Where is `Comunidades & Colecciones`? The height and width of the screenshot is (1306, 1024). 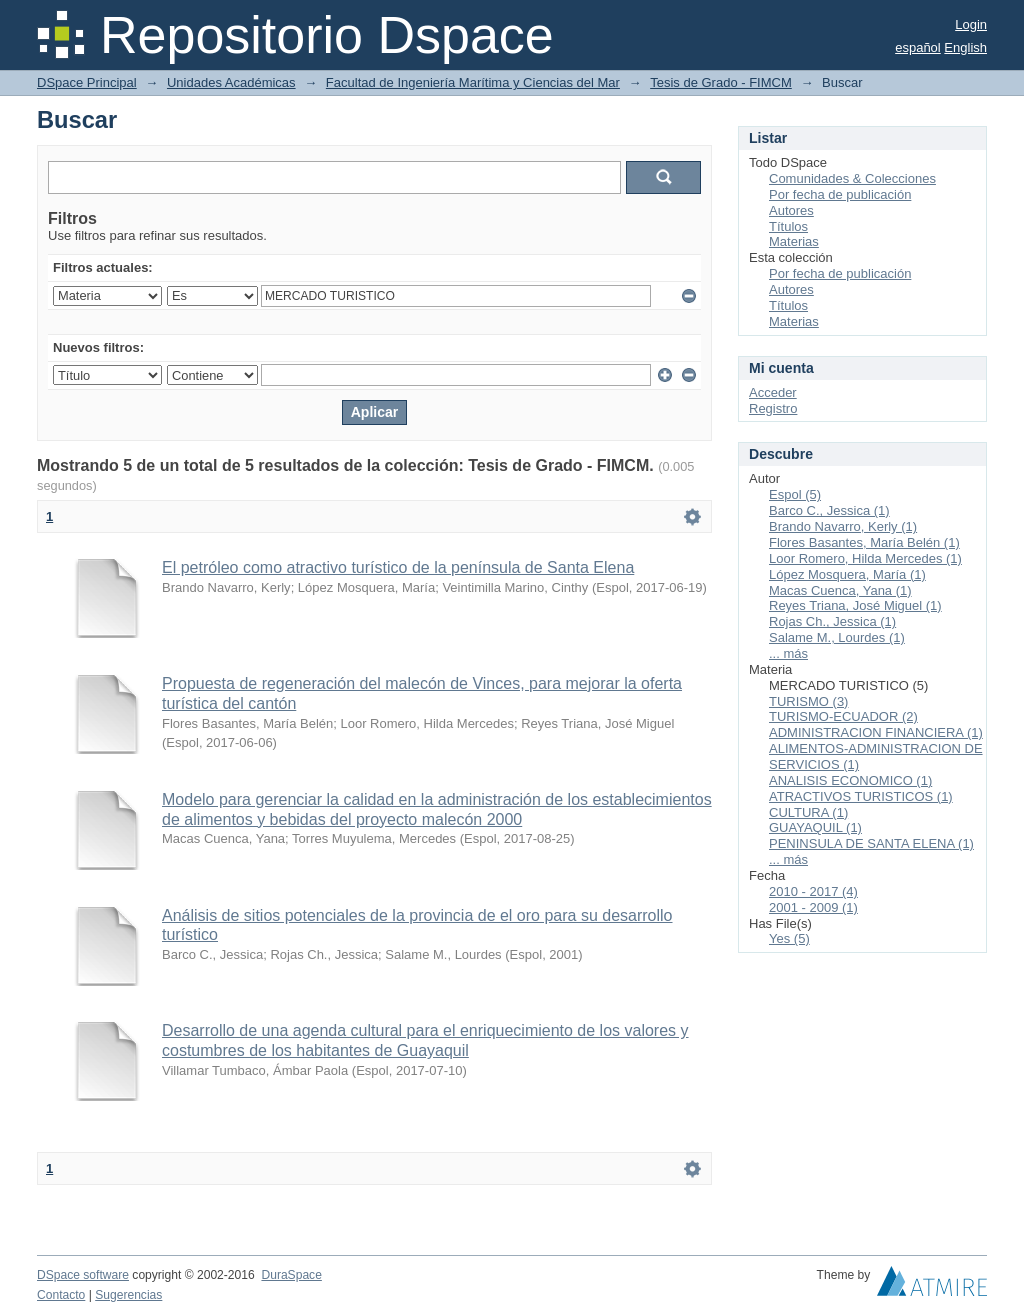
Comunidades & Colecciones is located at coordinates (852, 178).